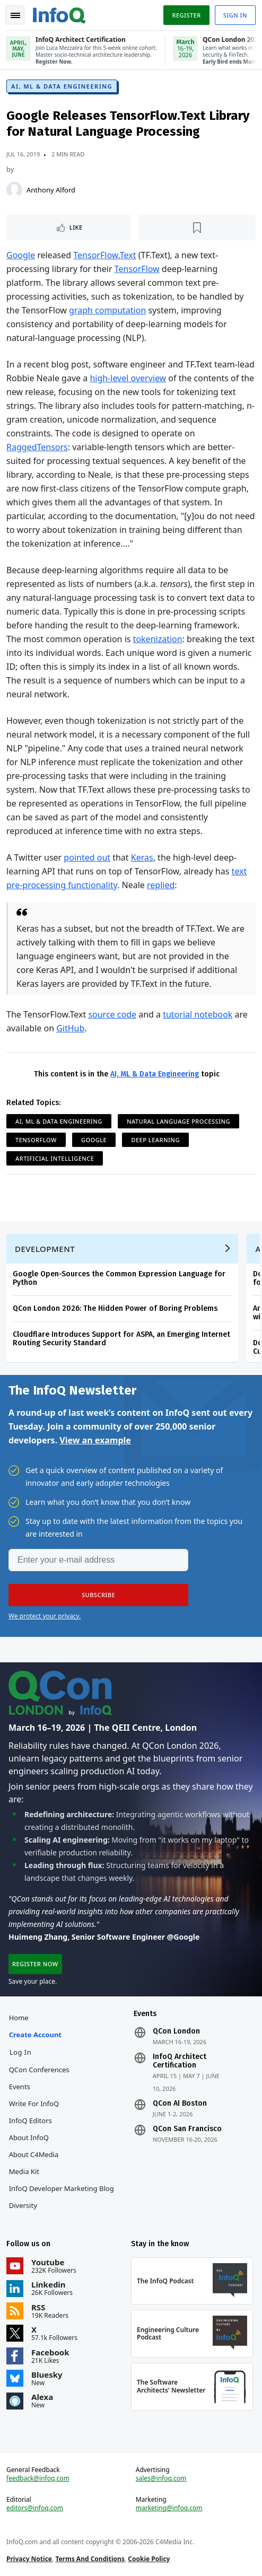 Image resolution: width=262 pixels, height=2576 pixels. I want to click on About InfoQ, so click(29, 2137).